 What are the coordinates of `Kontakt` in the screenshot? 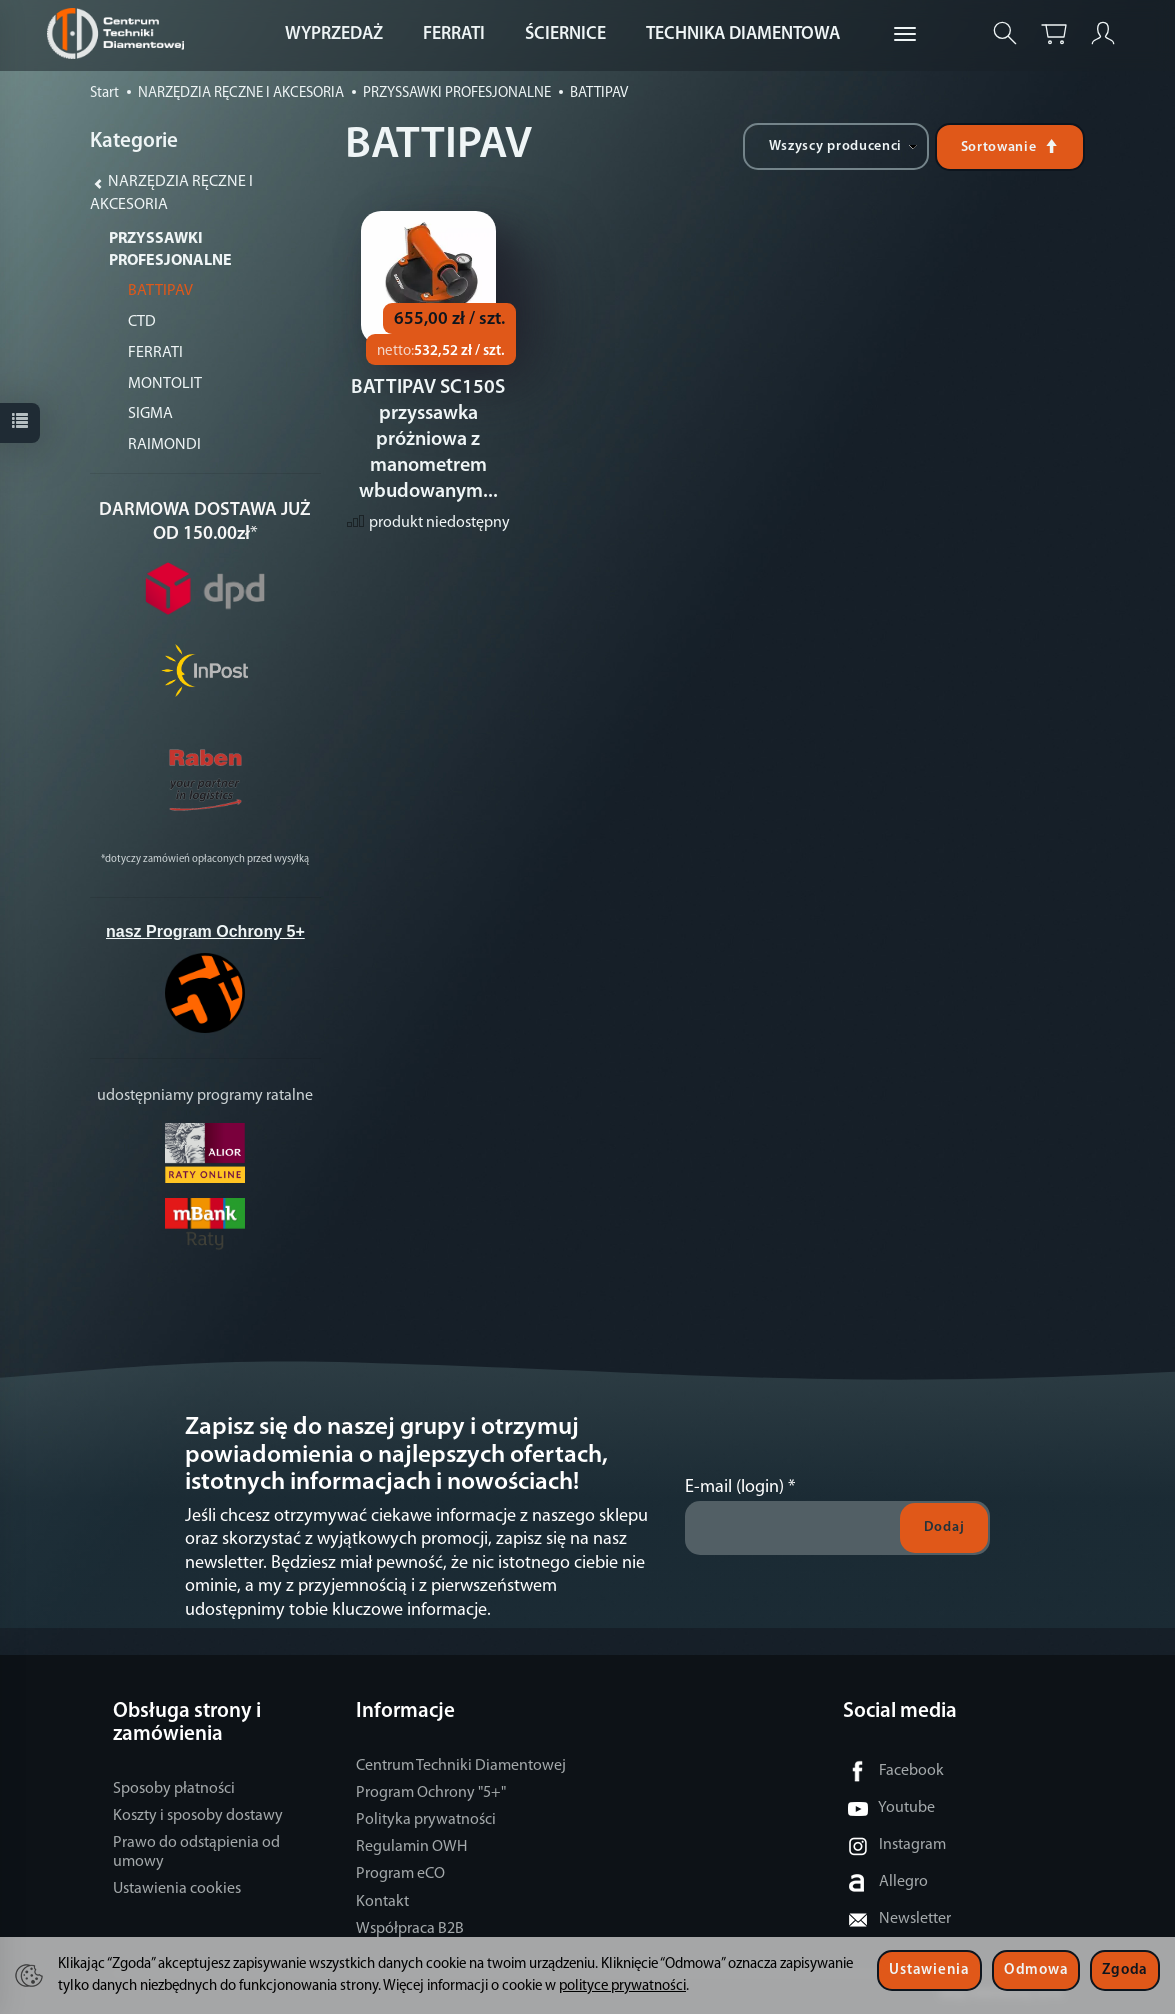 It's located at (382, 1902).